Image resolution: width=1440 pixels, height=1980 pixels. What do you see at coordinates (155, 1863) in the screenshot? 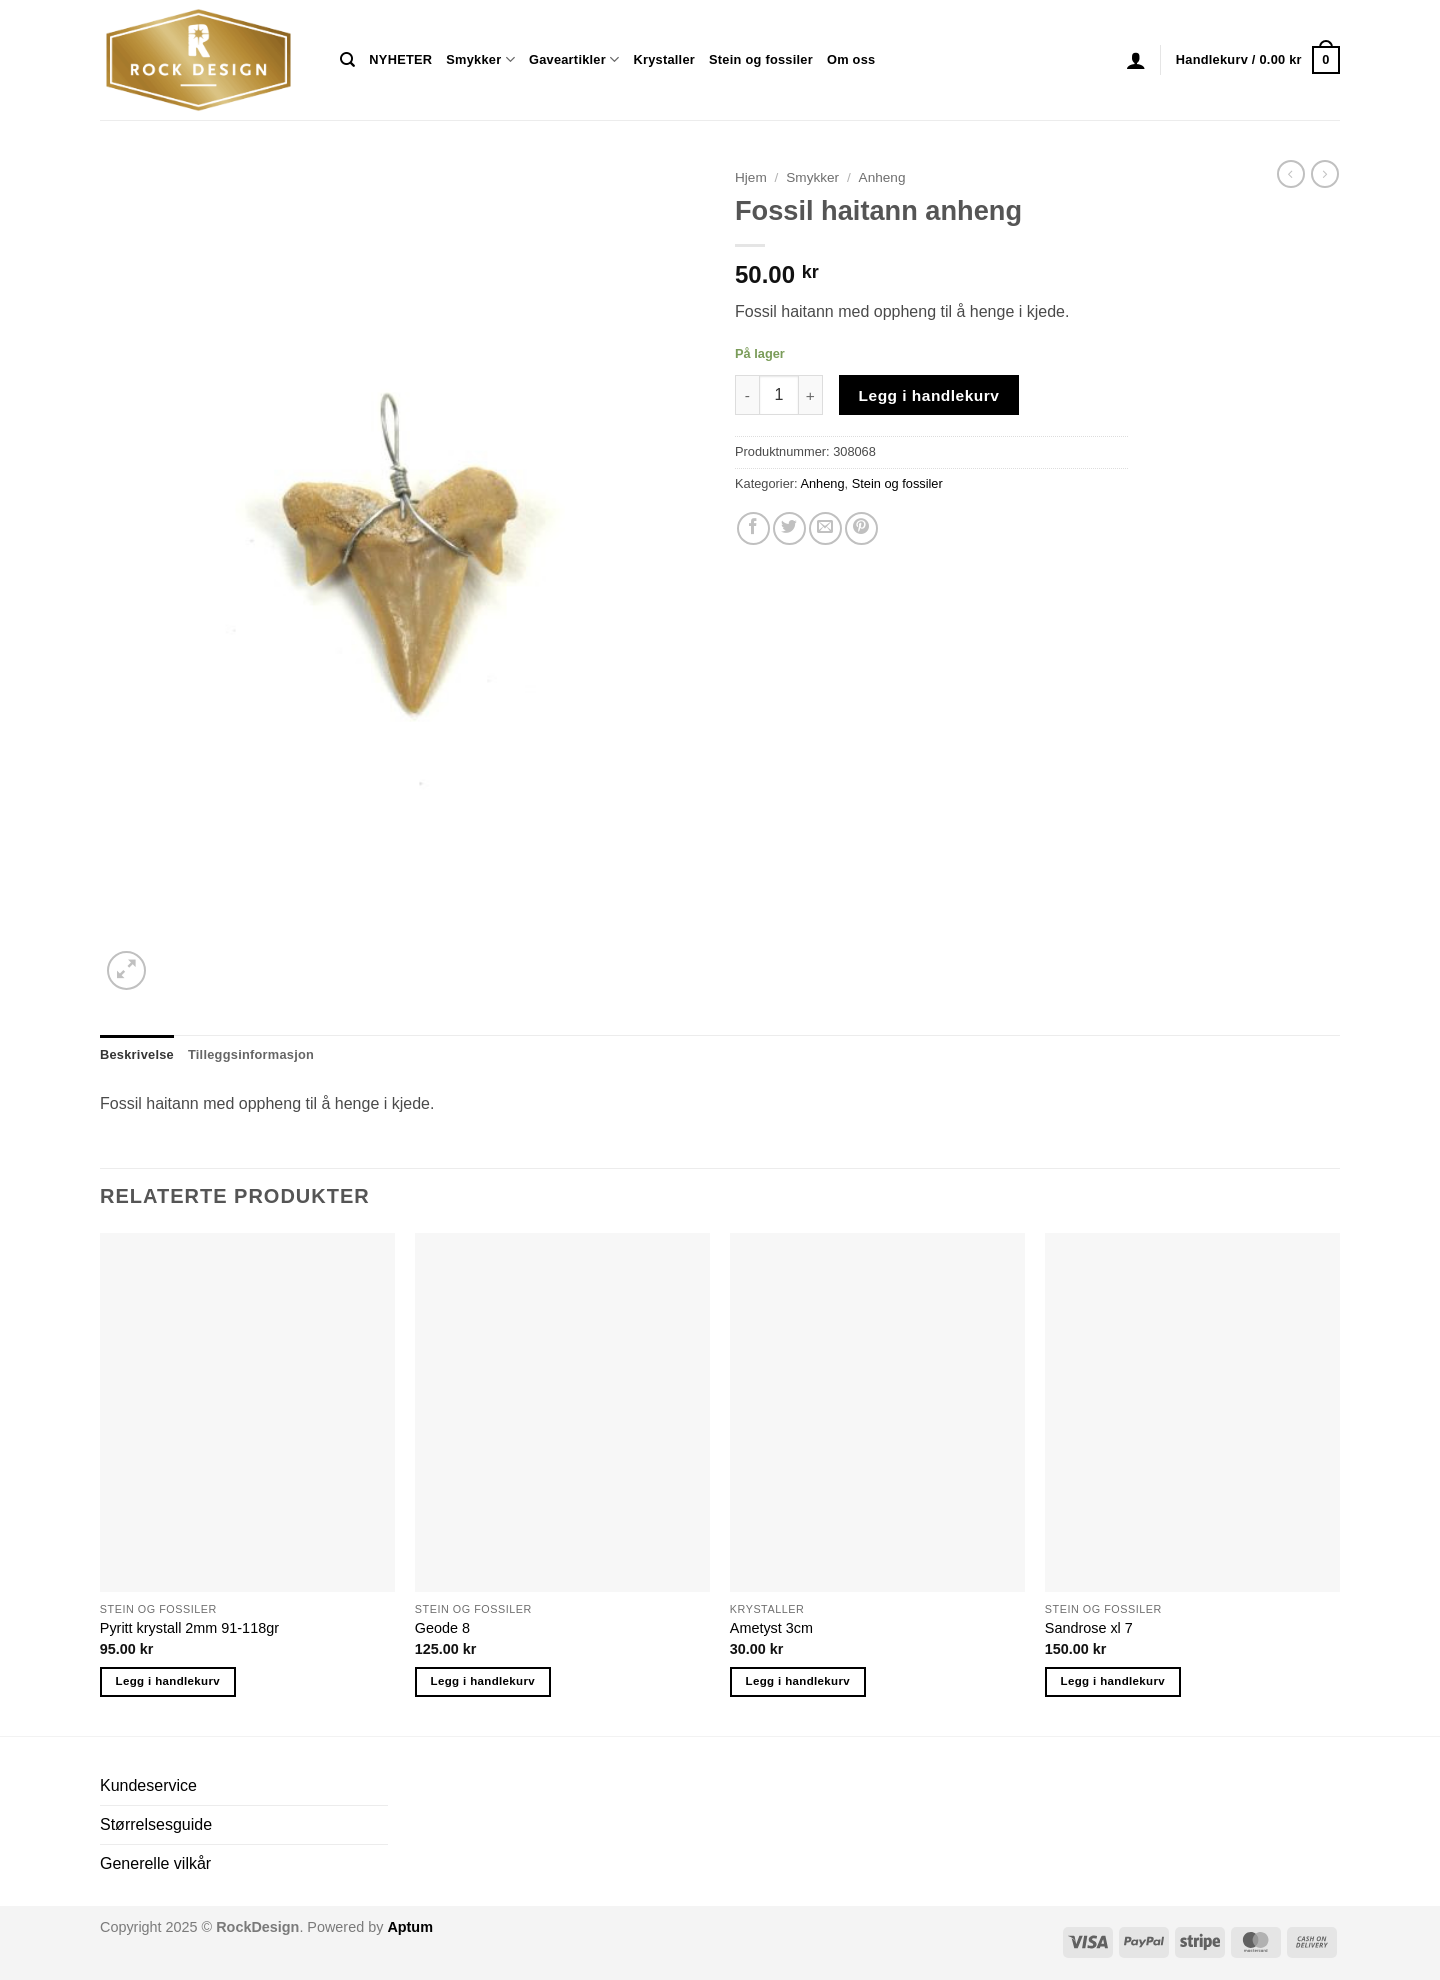
I see `Generelle vilkår` at bounding box center [155, 1863].